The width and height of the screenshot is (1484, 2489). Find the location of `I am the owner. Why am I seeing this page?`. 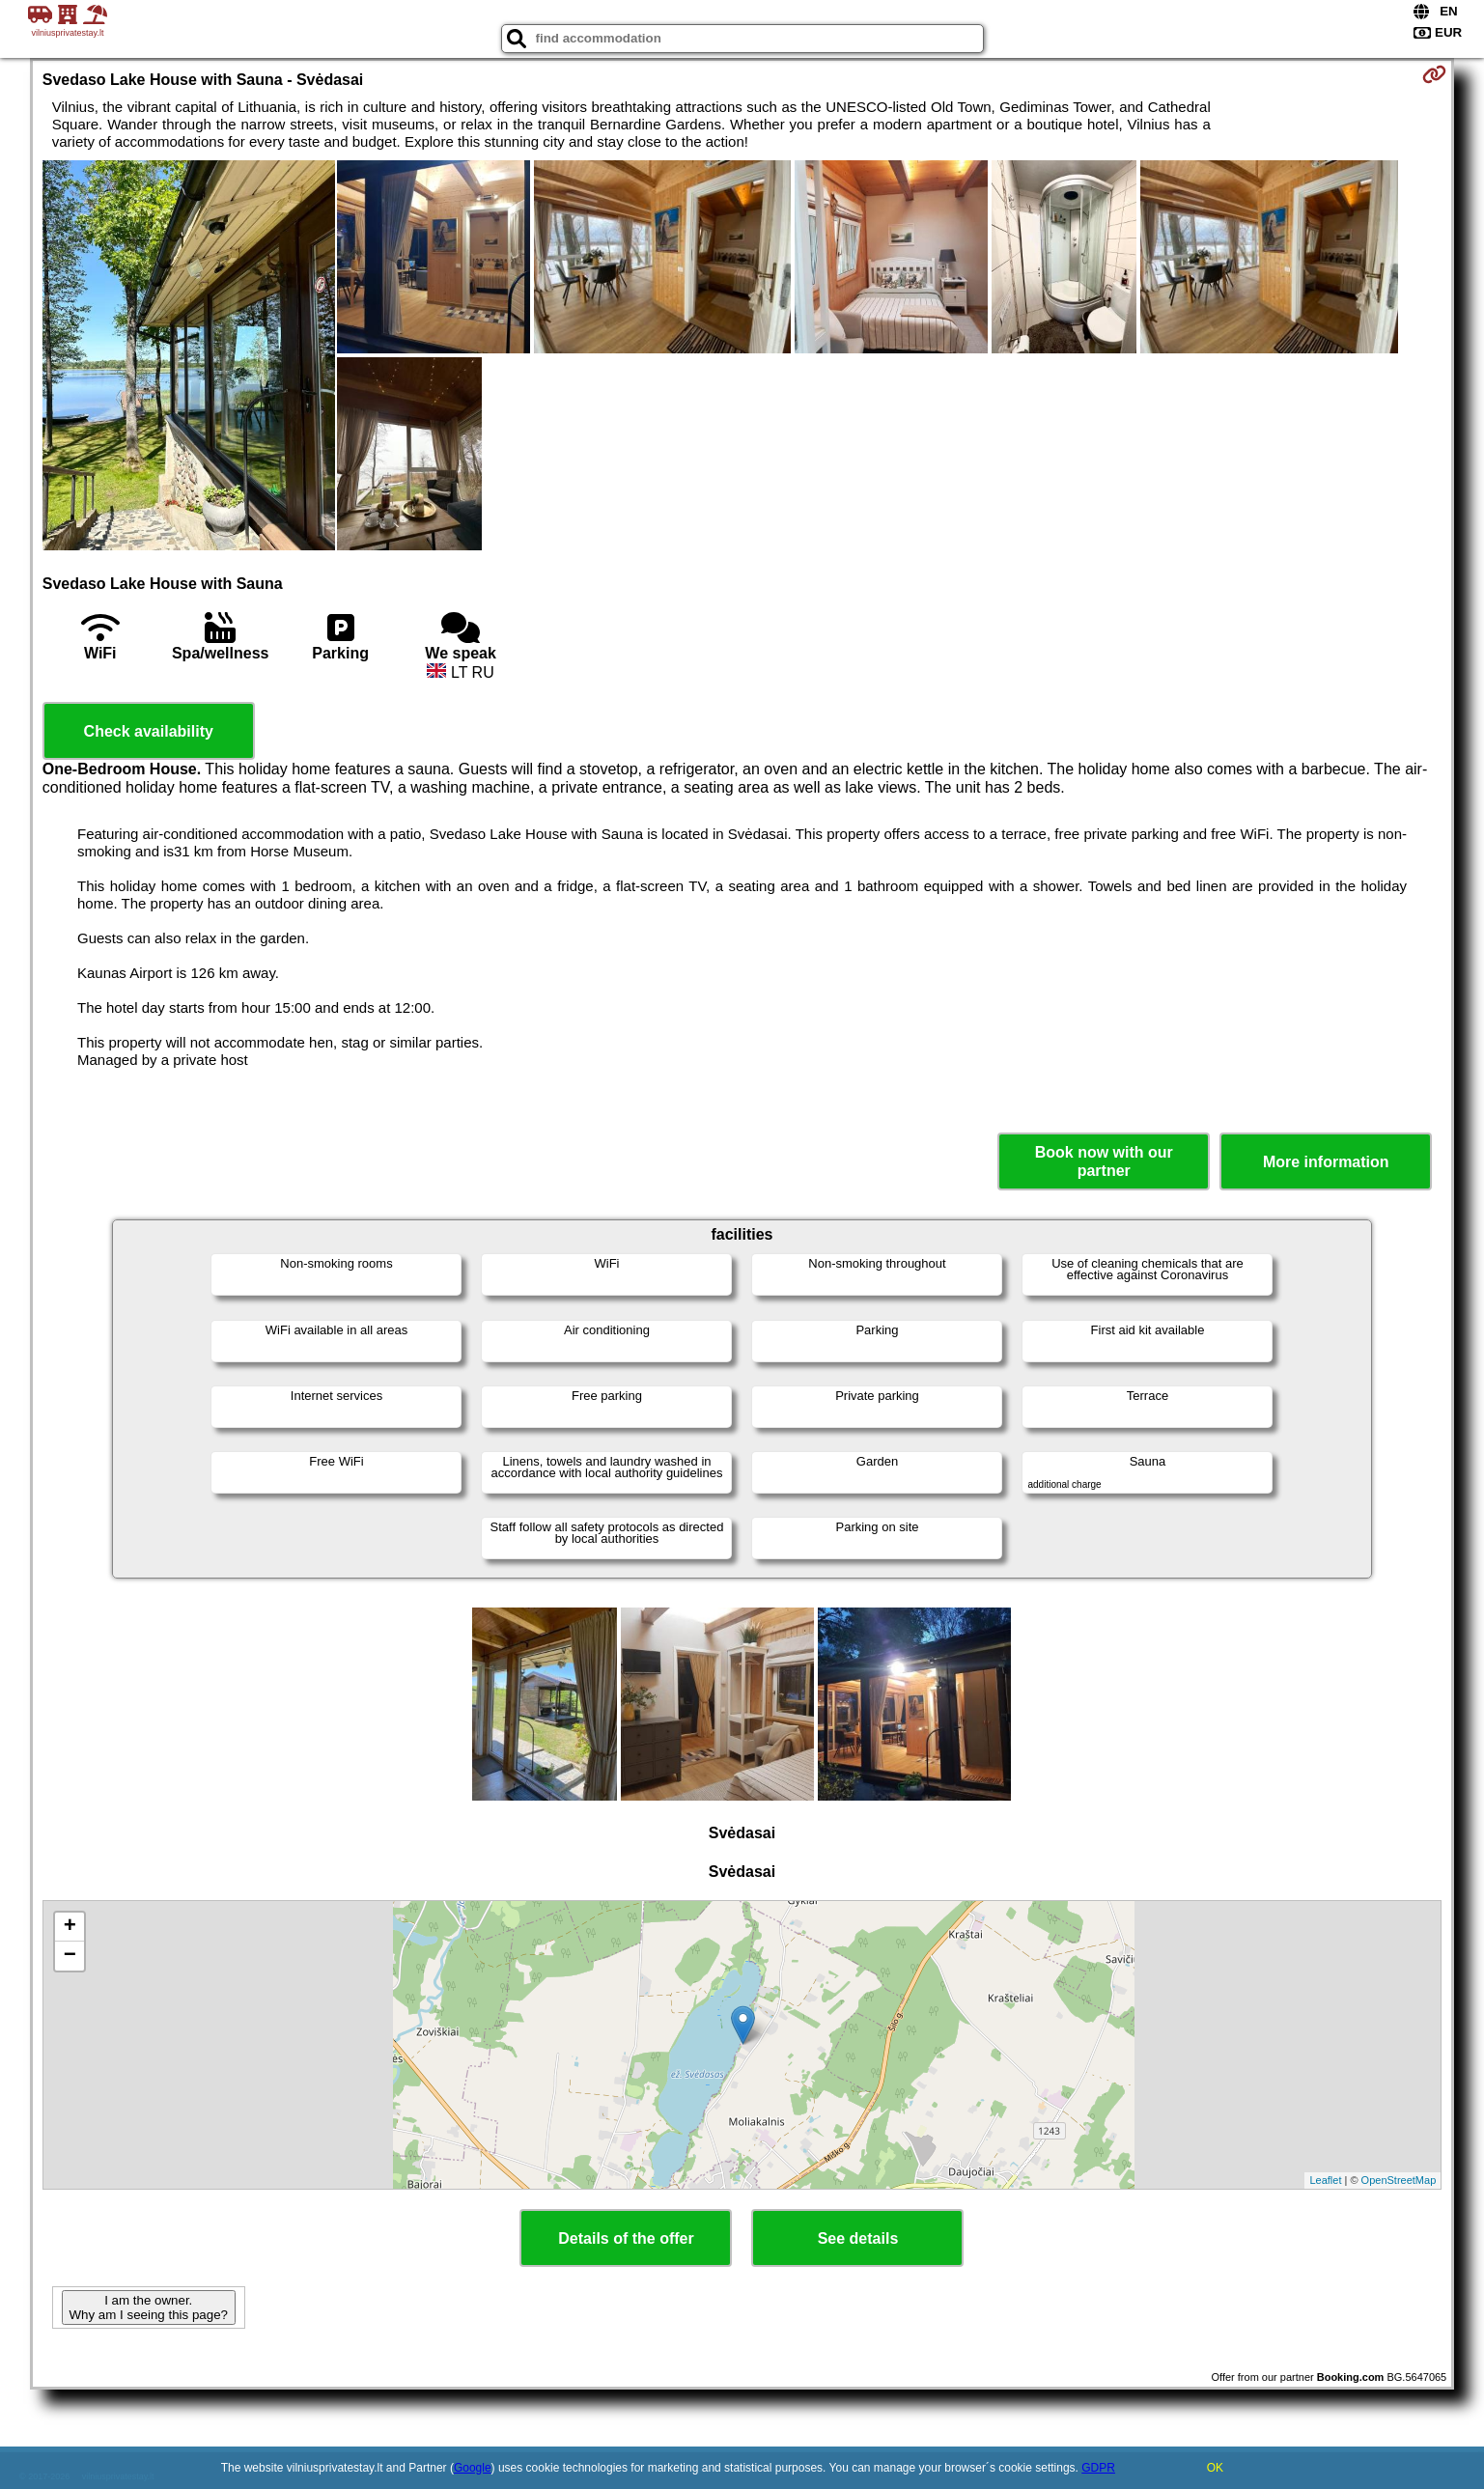

I am the owner. Why am I seeing this page? is located at coordinates (149, 2307).